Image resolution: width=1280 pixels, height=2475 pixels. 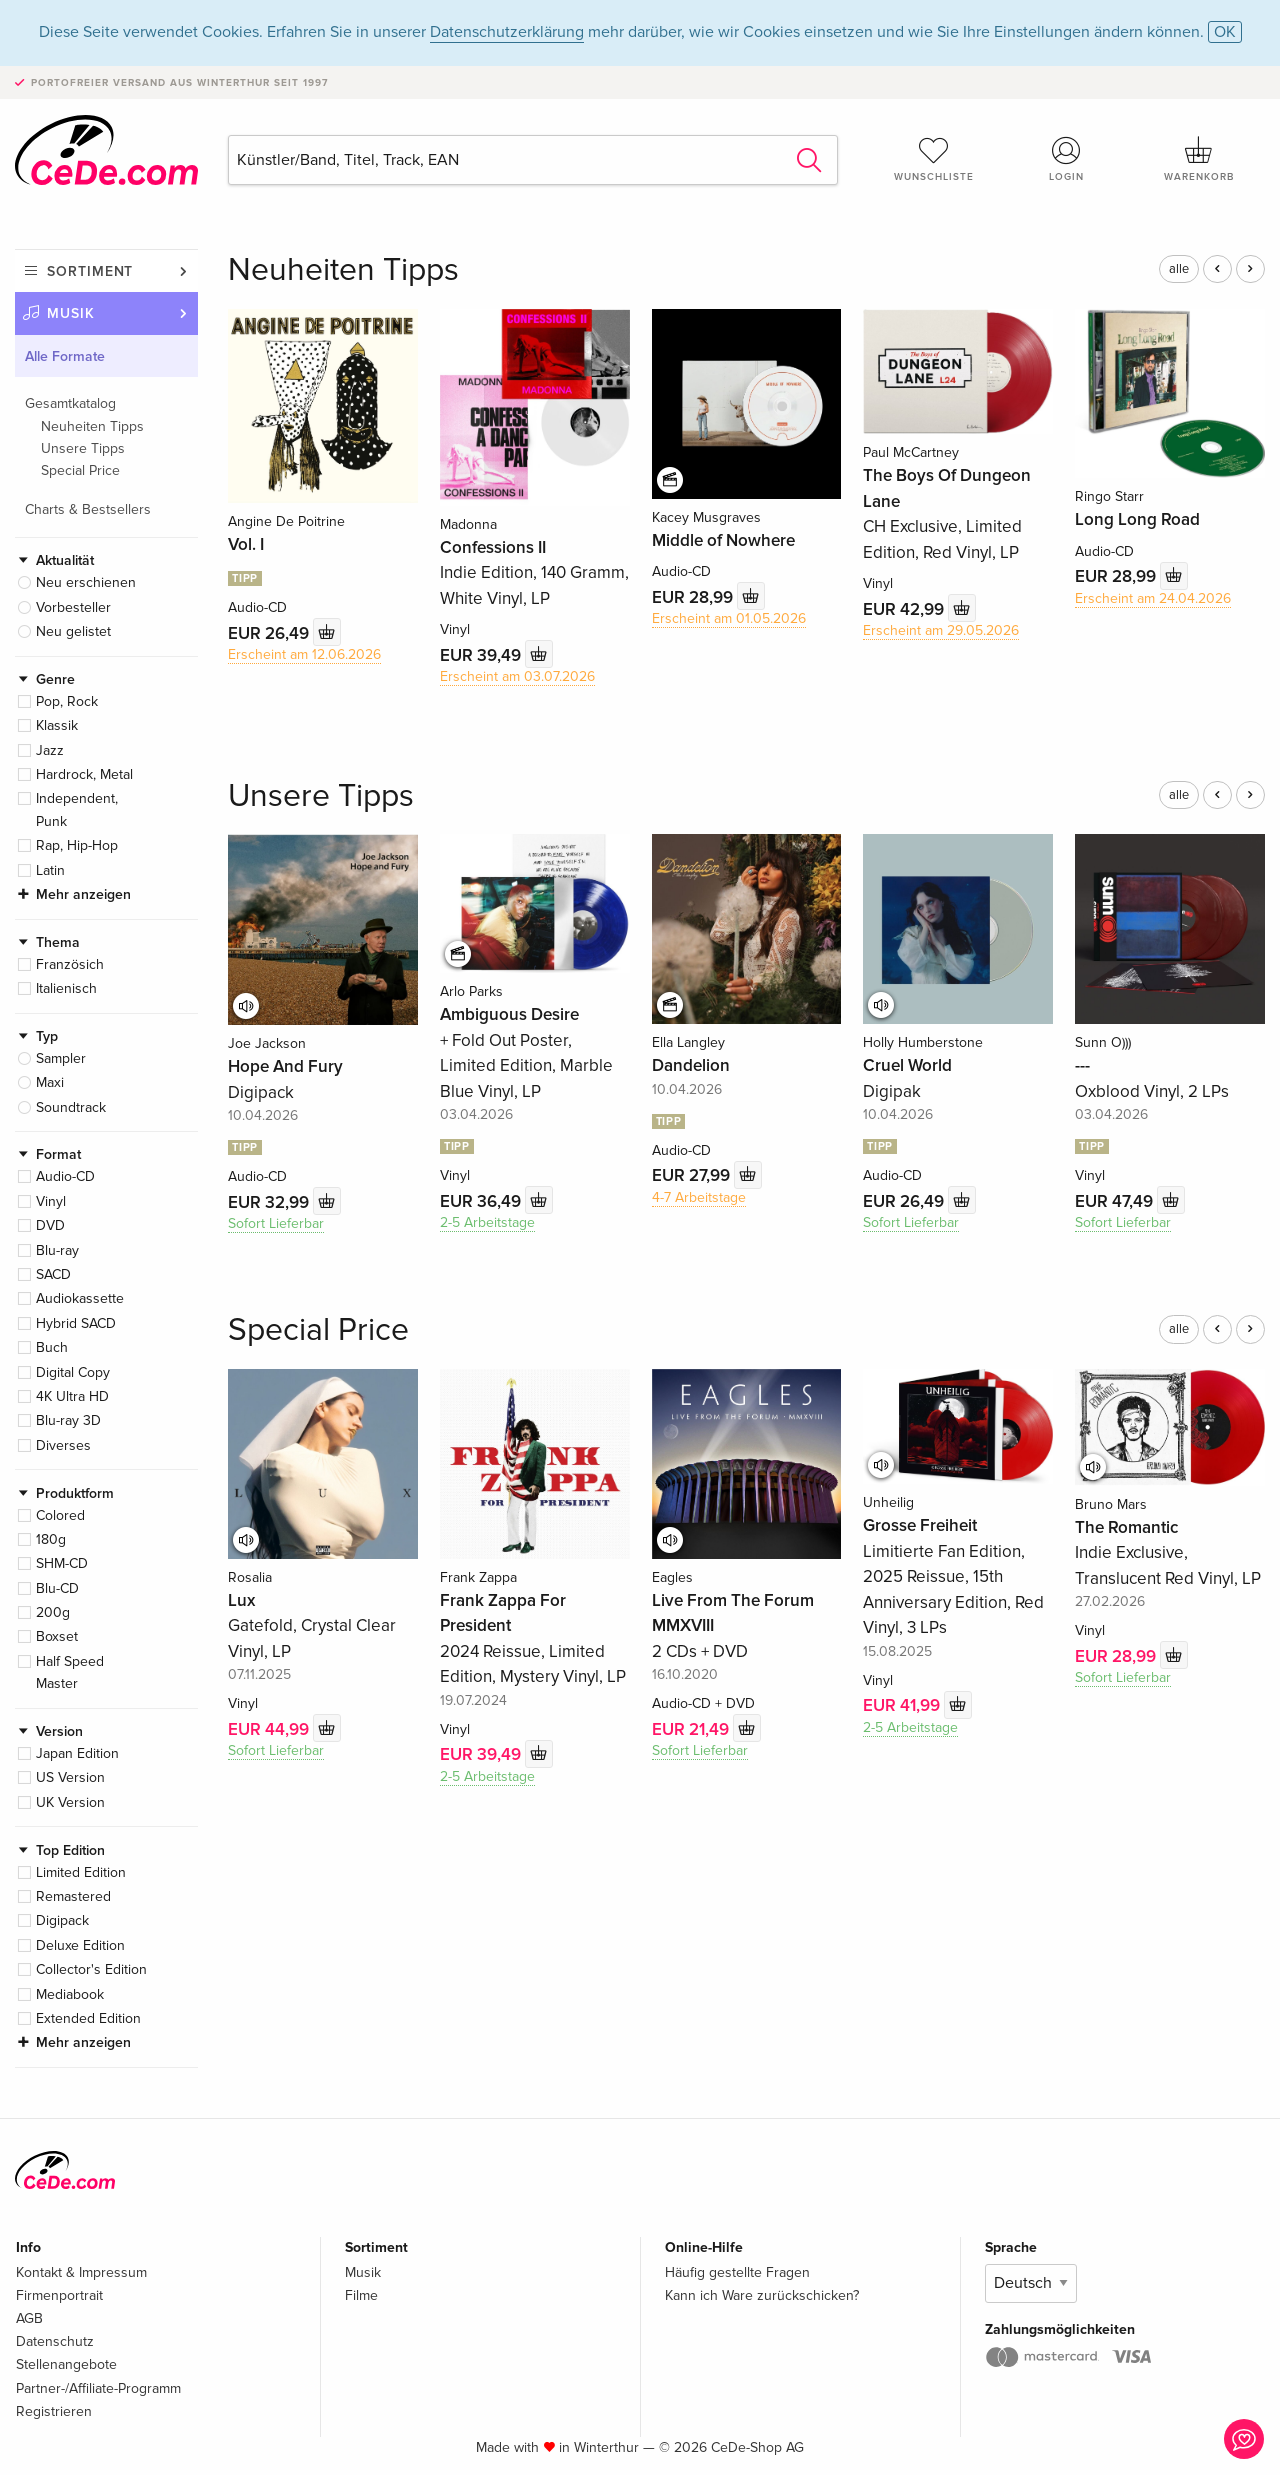 I want to click on alle, so click(x=1179, y=269).